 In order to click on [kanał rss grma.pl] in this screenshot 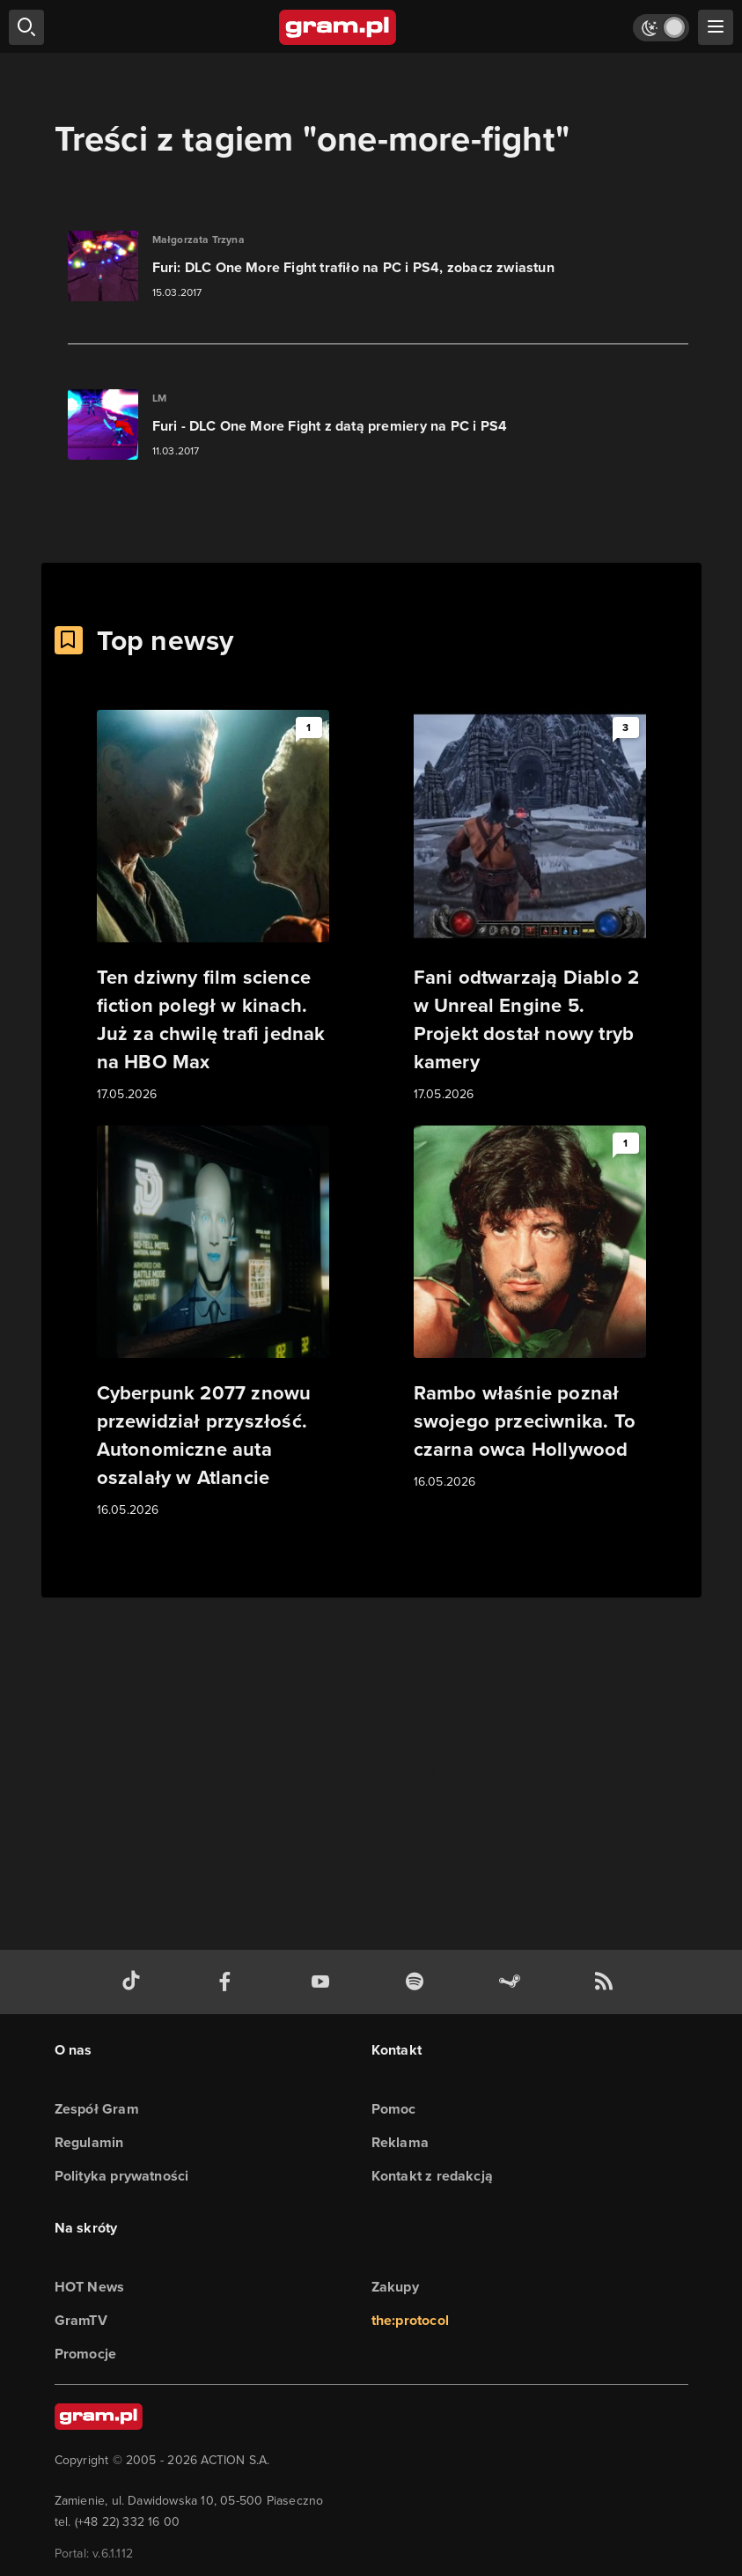, I will do `click(607, 1982)`.